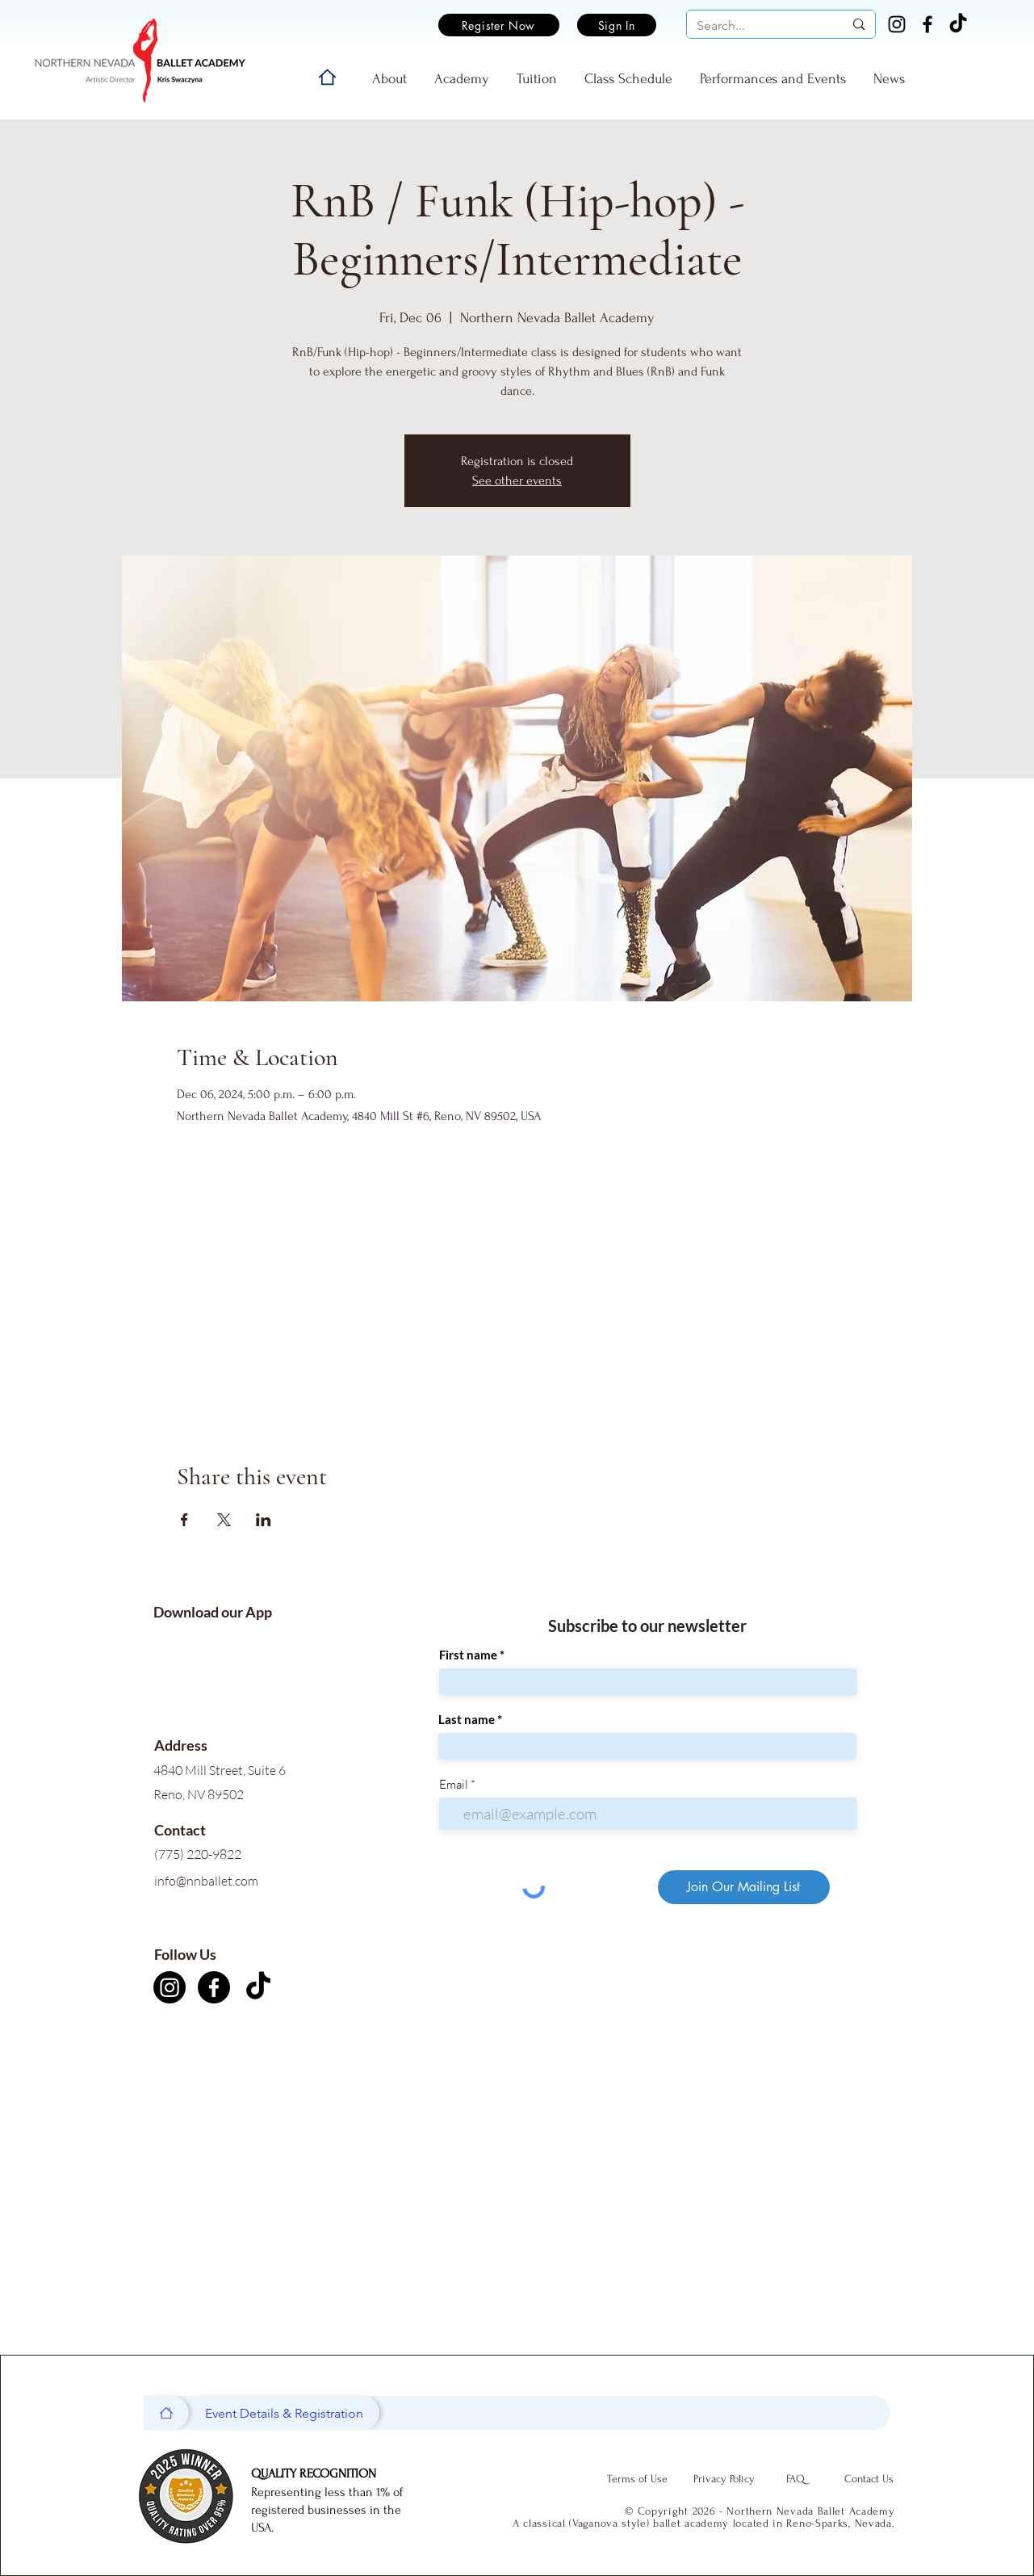  What do you see at coordinates (453, 1784) in the screenshot?
I see `Email` at bounding box center [453, 1784].